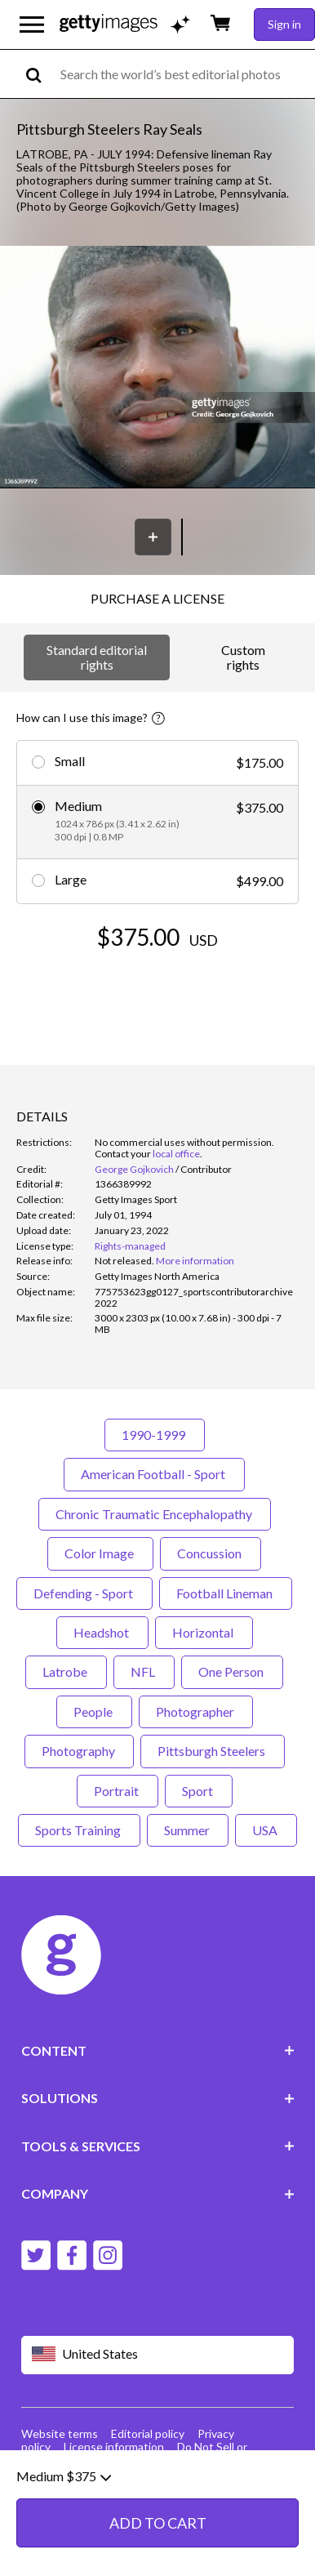  I want to click on Summer, so click(187, 1830).